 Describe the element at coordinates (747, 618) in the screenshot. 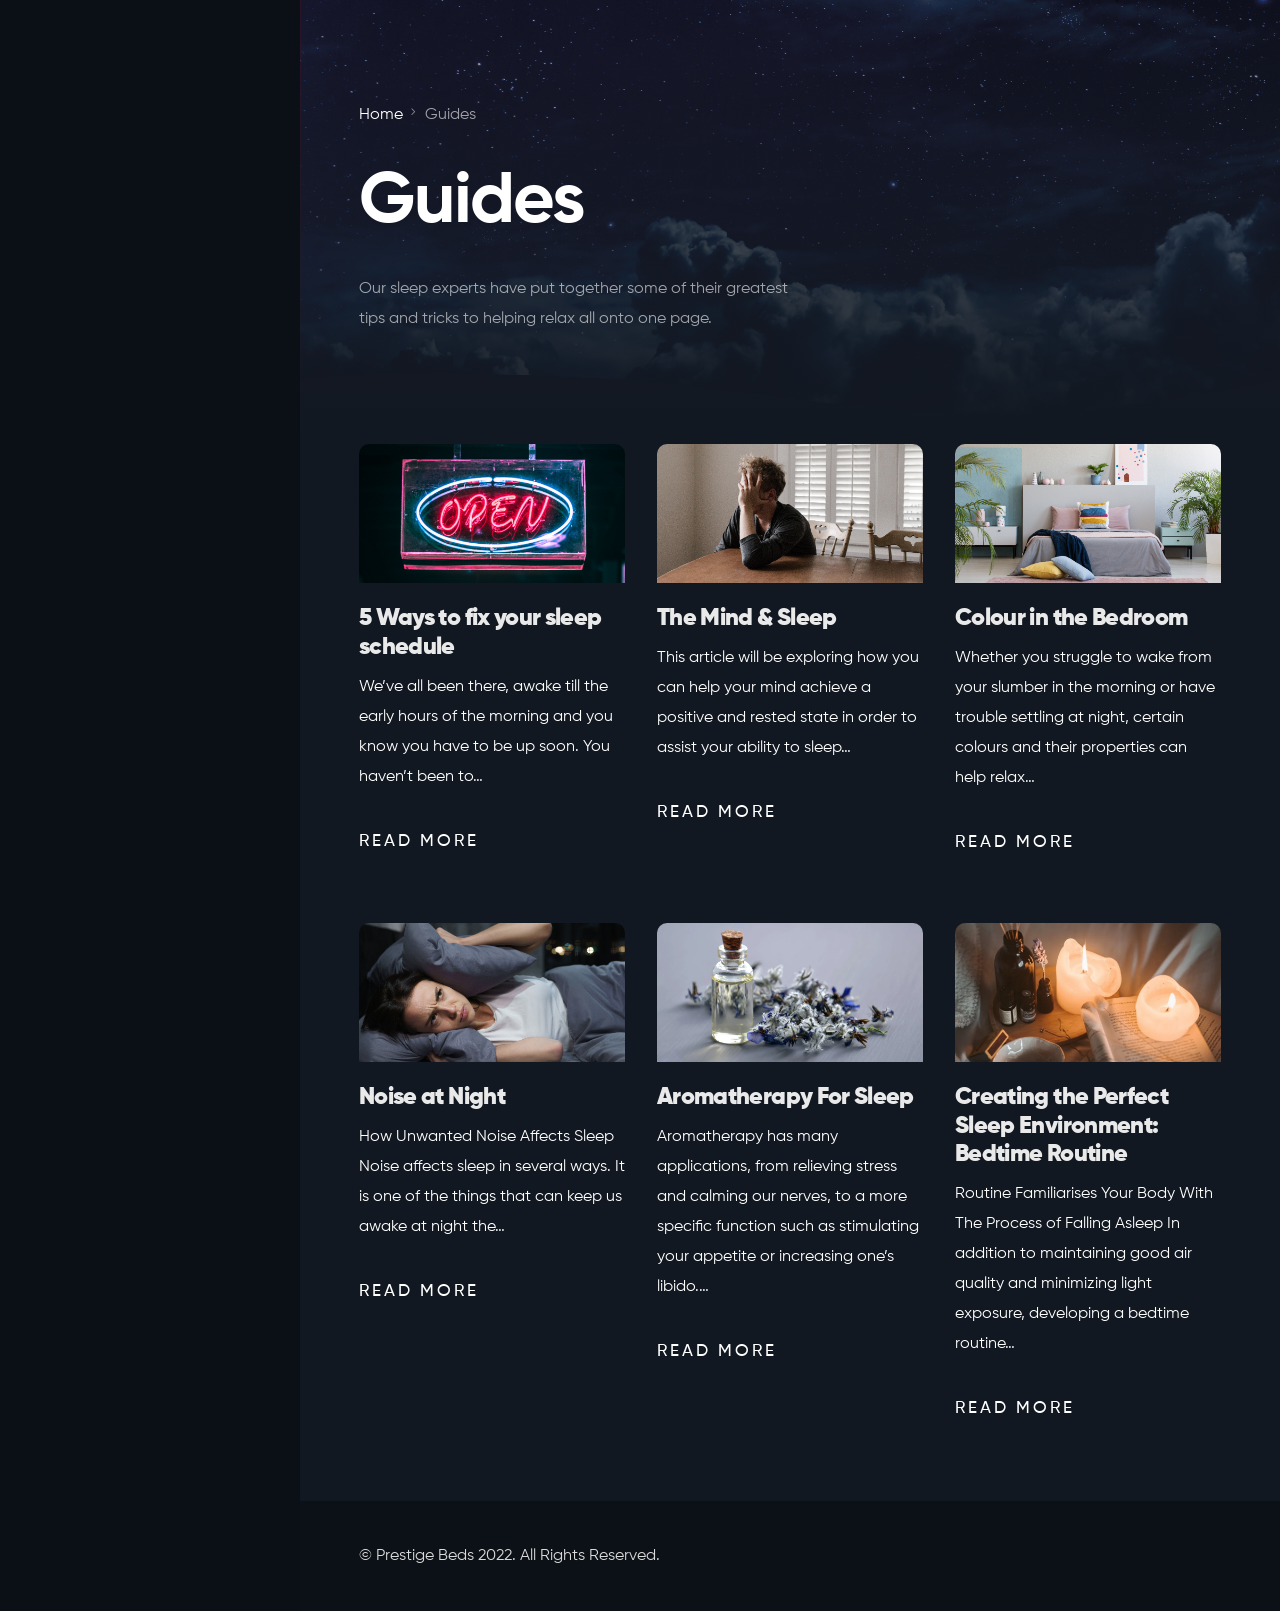

I see `The Mind & Sleep` at that location.